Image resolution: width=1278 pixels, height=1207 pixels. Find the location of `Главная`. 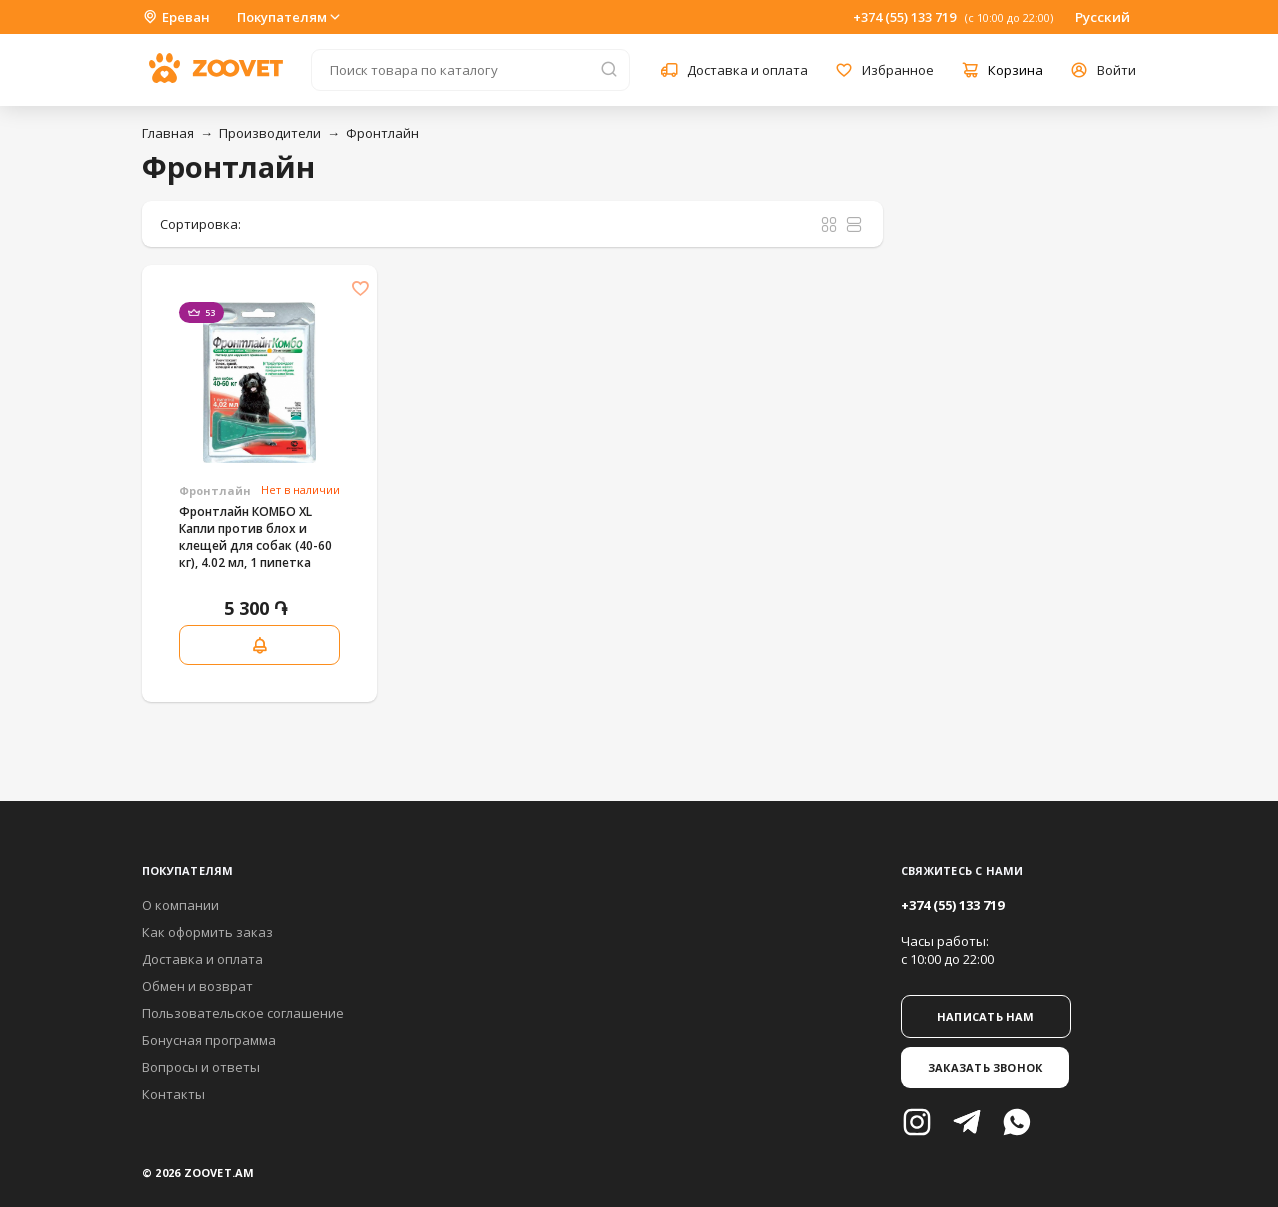

Главная is located at coordinates (168, 133).